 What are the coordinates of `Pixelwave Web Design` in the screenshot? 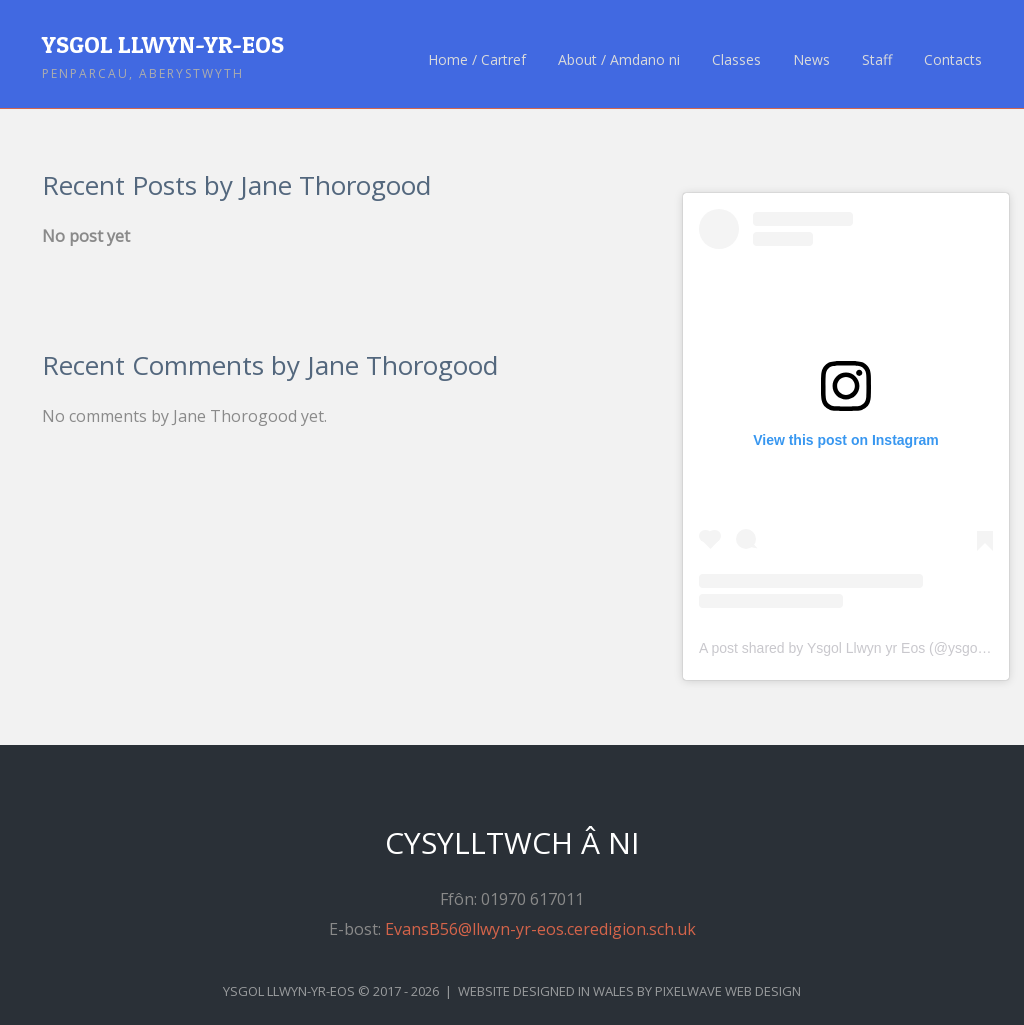 It's located at (728, 991).